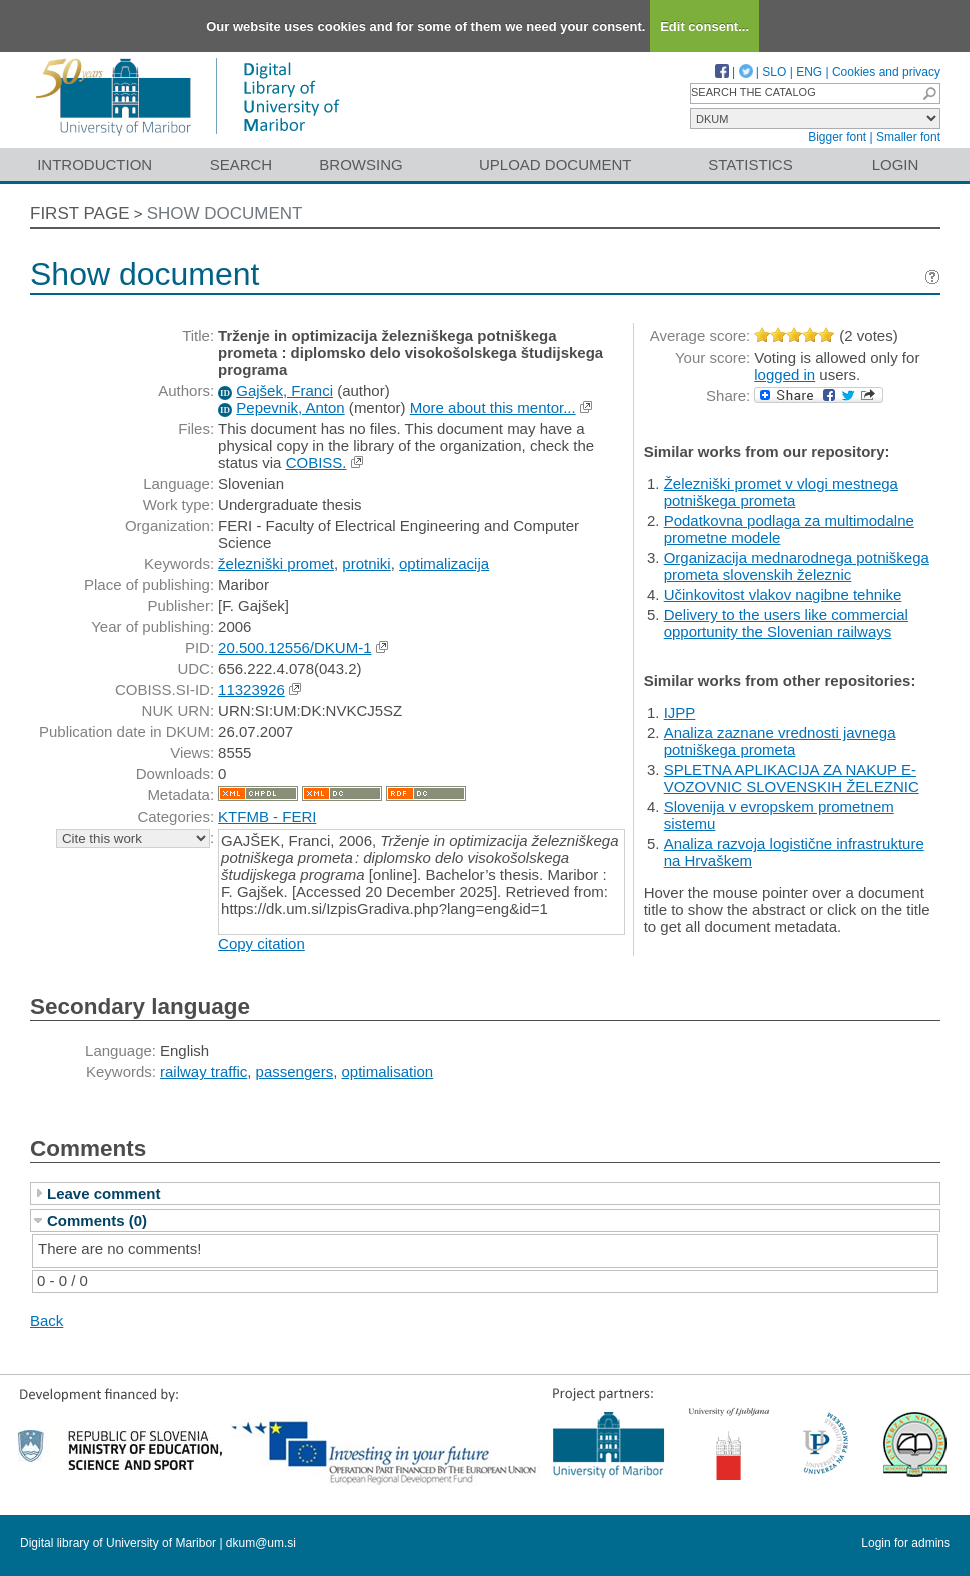 The height and width of the screenshot is (1576, 970). I want to click on Organizacija mednarodnega potniškega prometa slovenskih železnic, so click(796, 566).